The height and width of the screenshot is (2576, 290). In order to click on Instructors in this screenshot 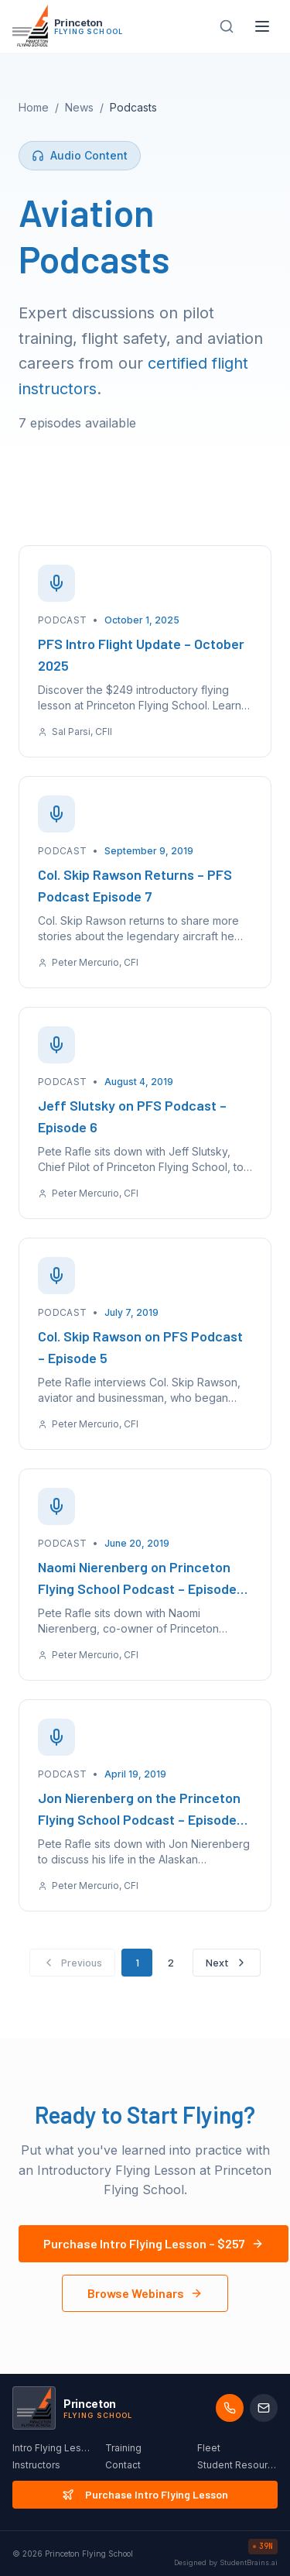, I will do `click(36, 2465)`.